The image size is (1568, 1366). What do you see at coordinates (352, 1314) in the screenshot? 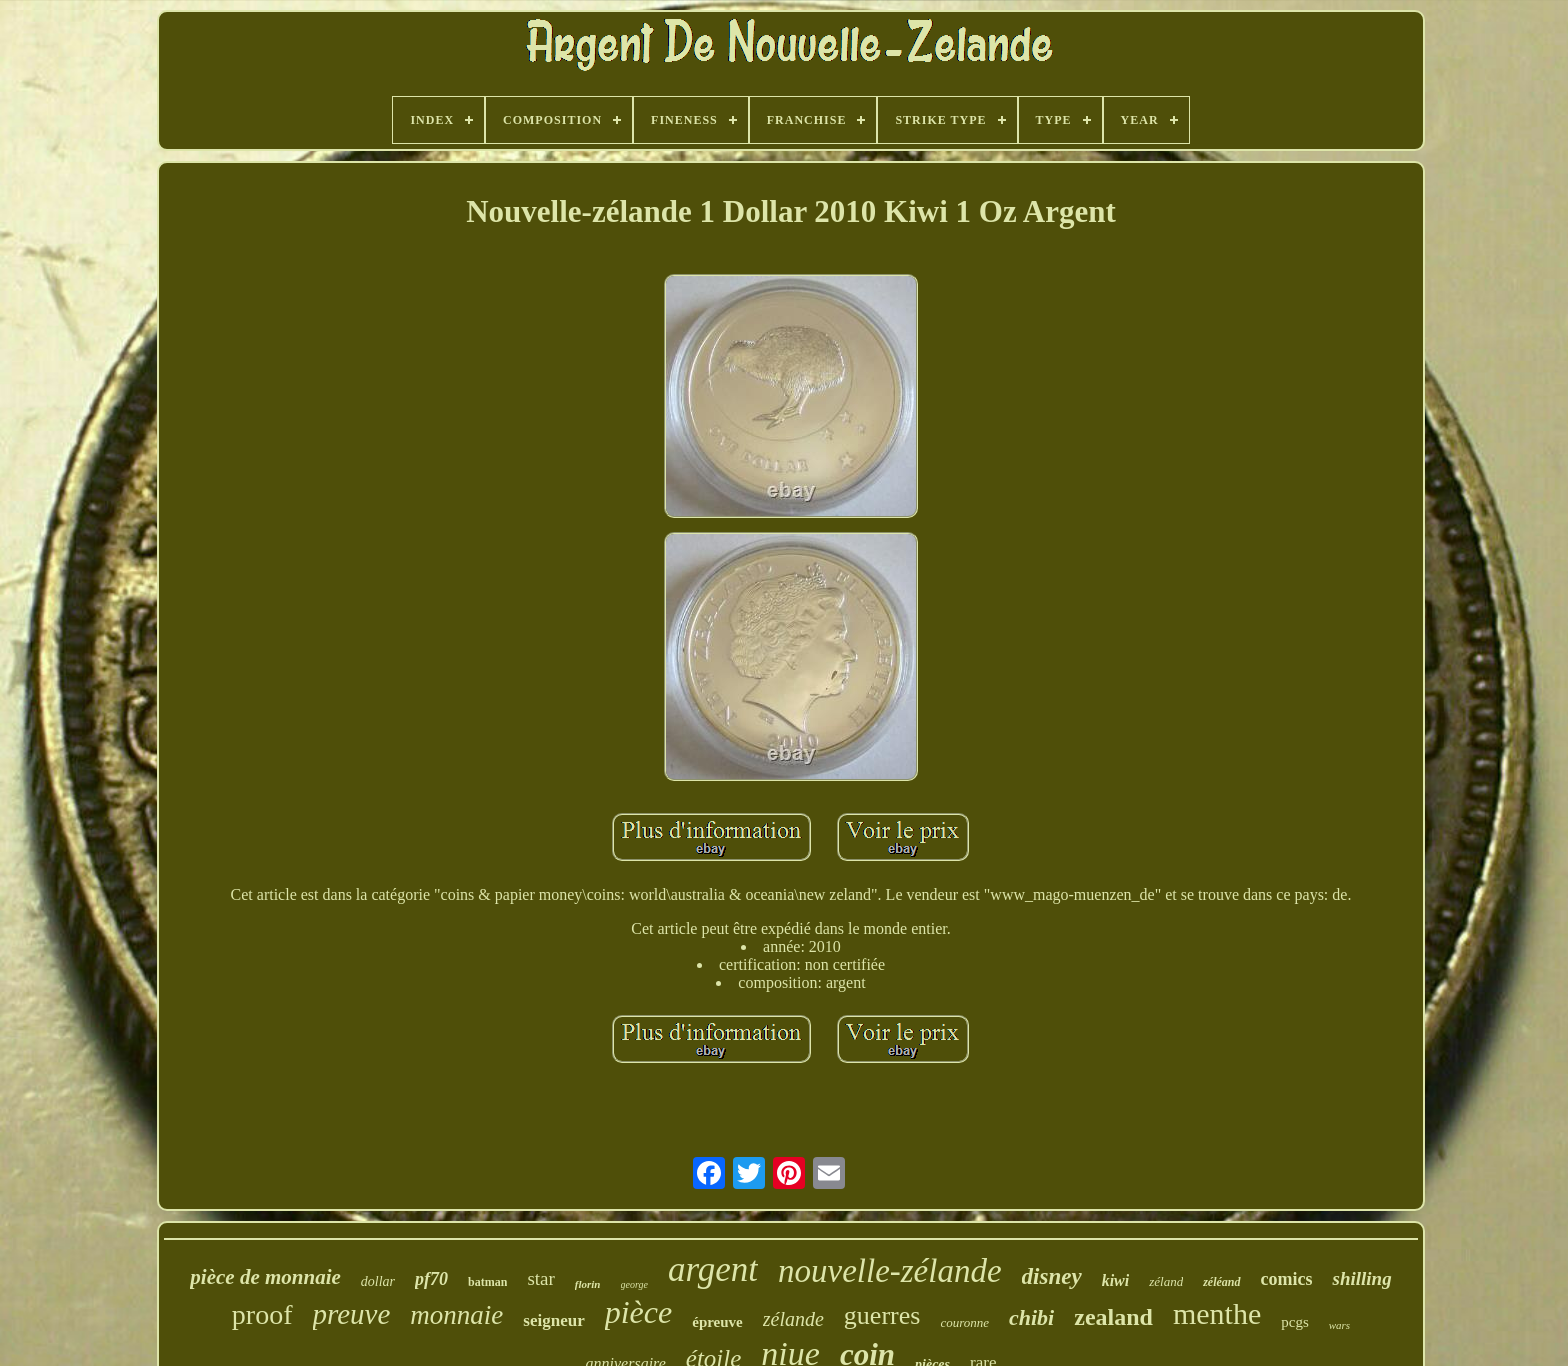
I see `preuve` at bounding box center [352, 1314].